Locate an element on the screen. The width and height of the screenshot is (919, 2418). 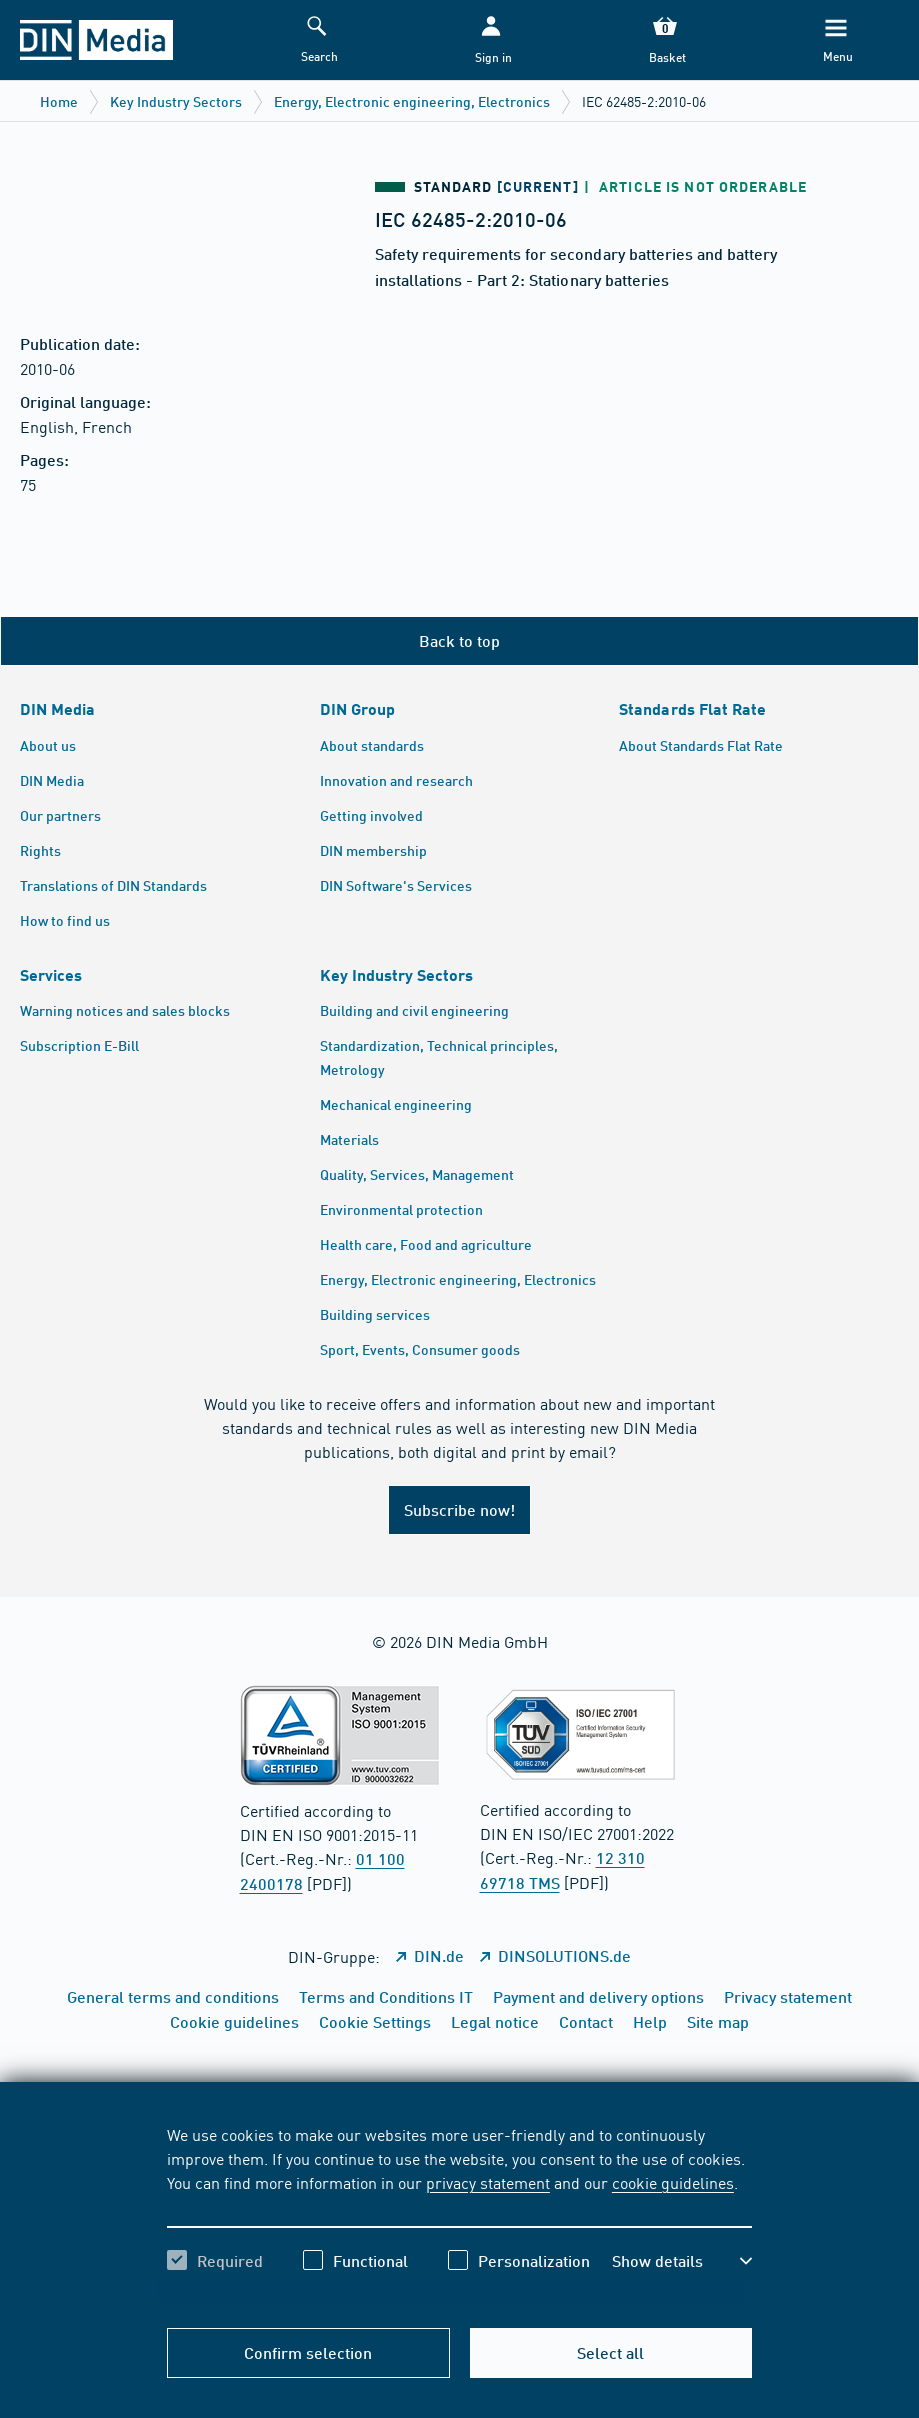
cookie guidelines is located at coordinates (673, 2182).